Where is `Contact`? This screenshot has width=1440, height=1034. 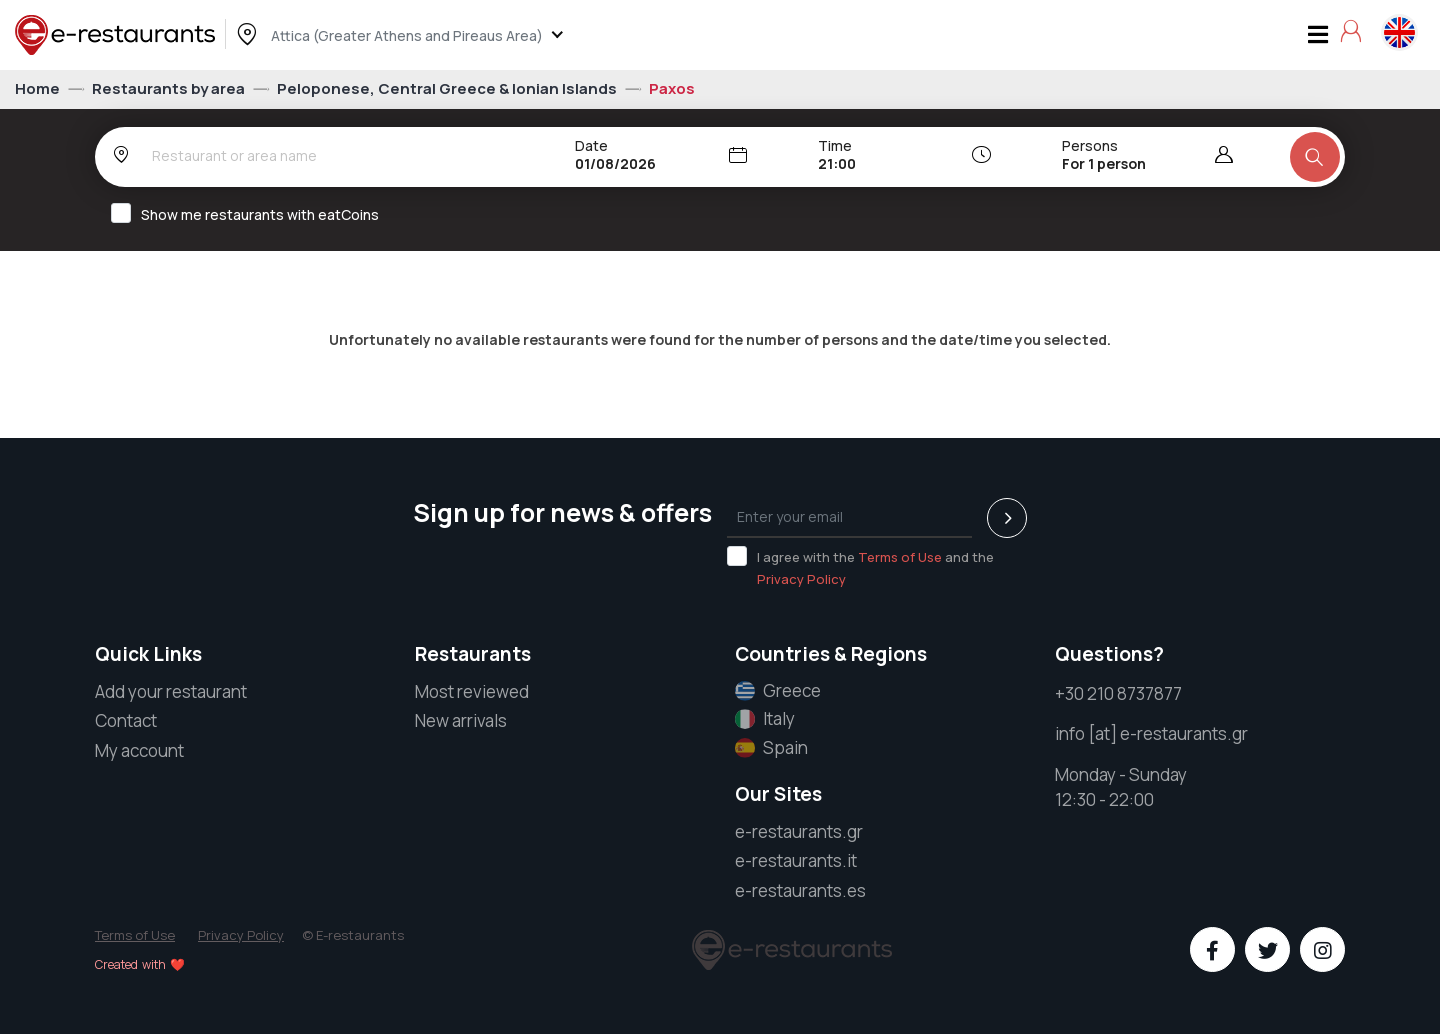 Contact is located at coordinates (126, 720).